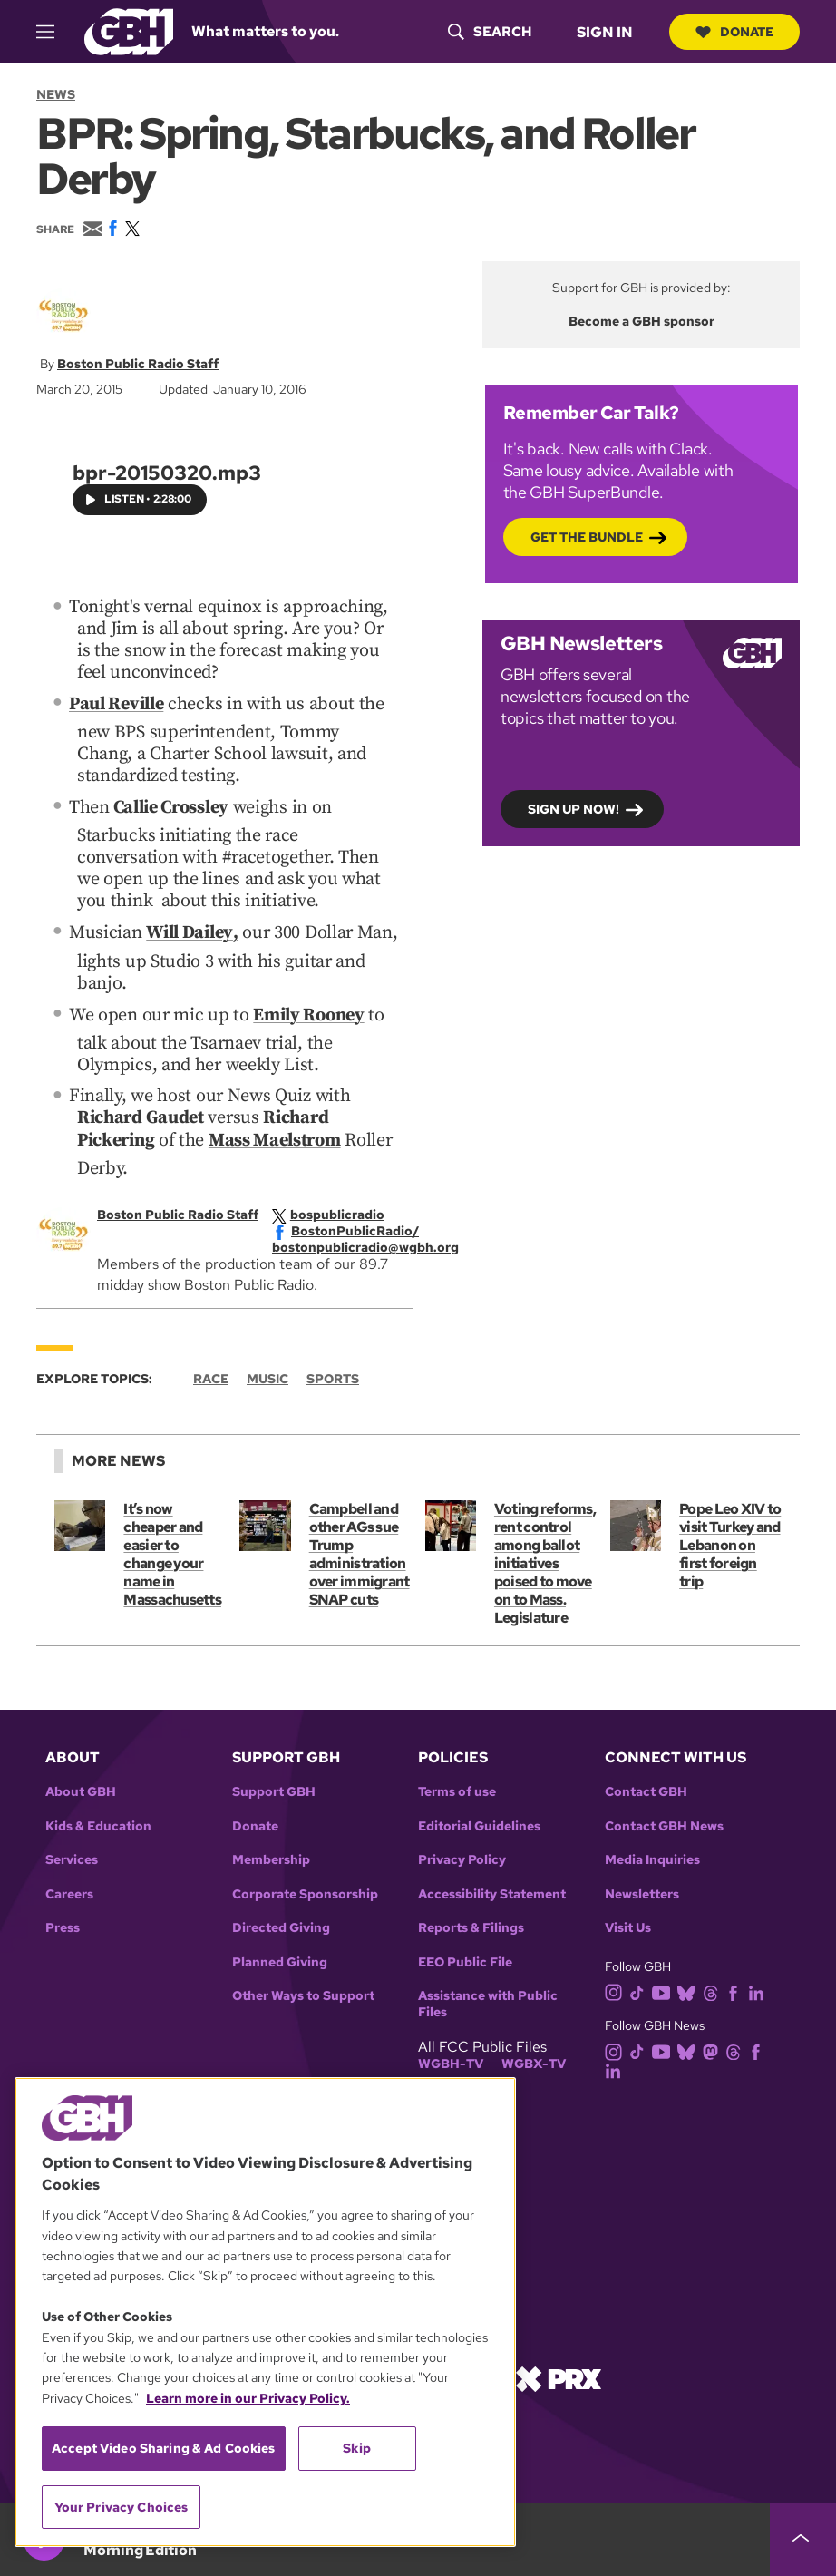  Describe the element at coordinates (279, 1956) in the screenshot. I see `Planned Giving` at that location.